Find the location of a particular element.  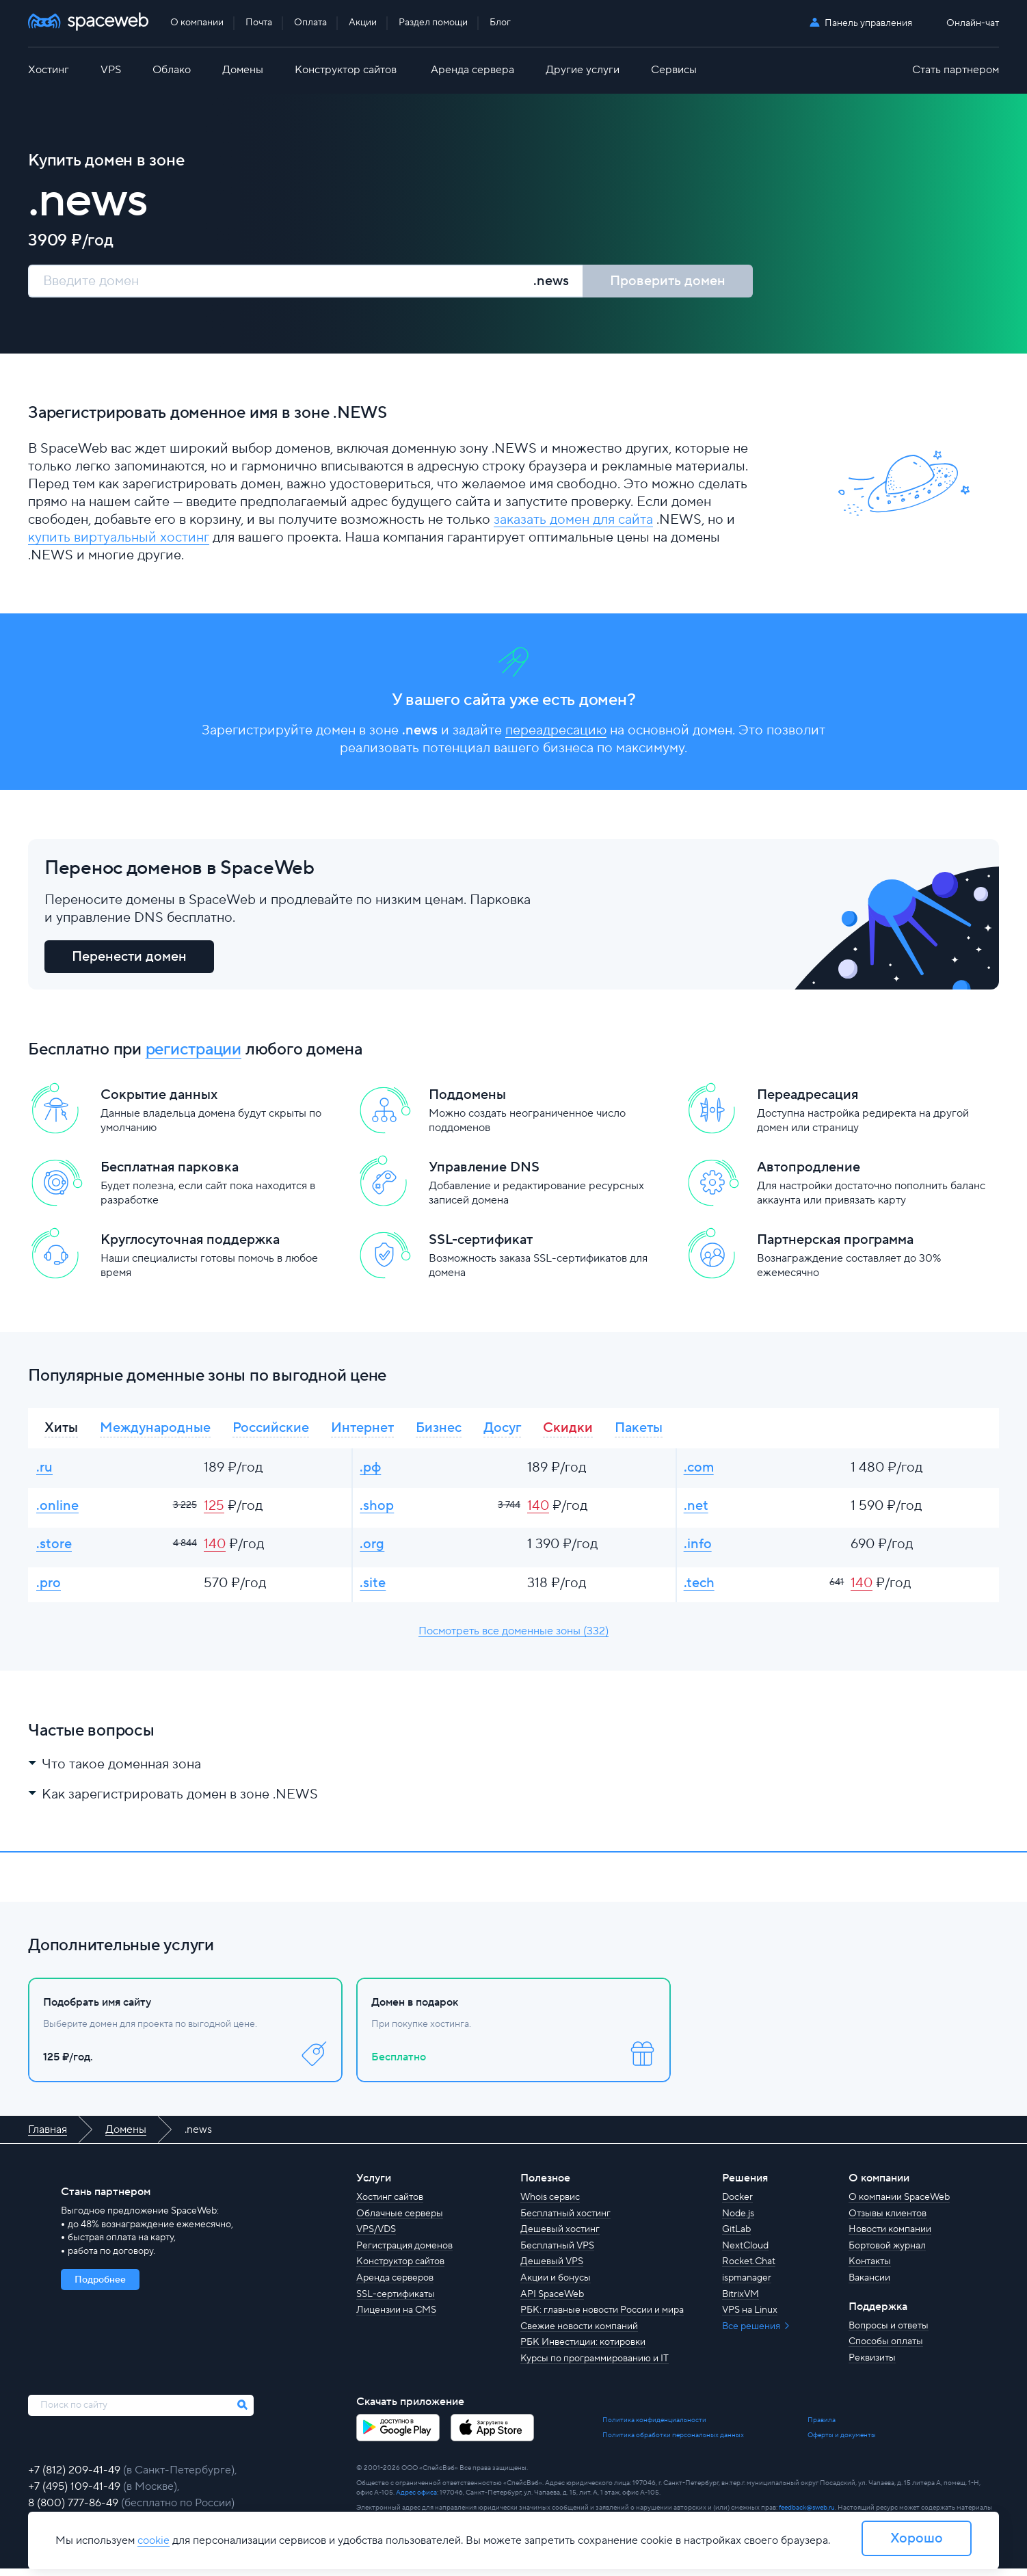

BitrixVM is located at coordinates (740, 2301).